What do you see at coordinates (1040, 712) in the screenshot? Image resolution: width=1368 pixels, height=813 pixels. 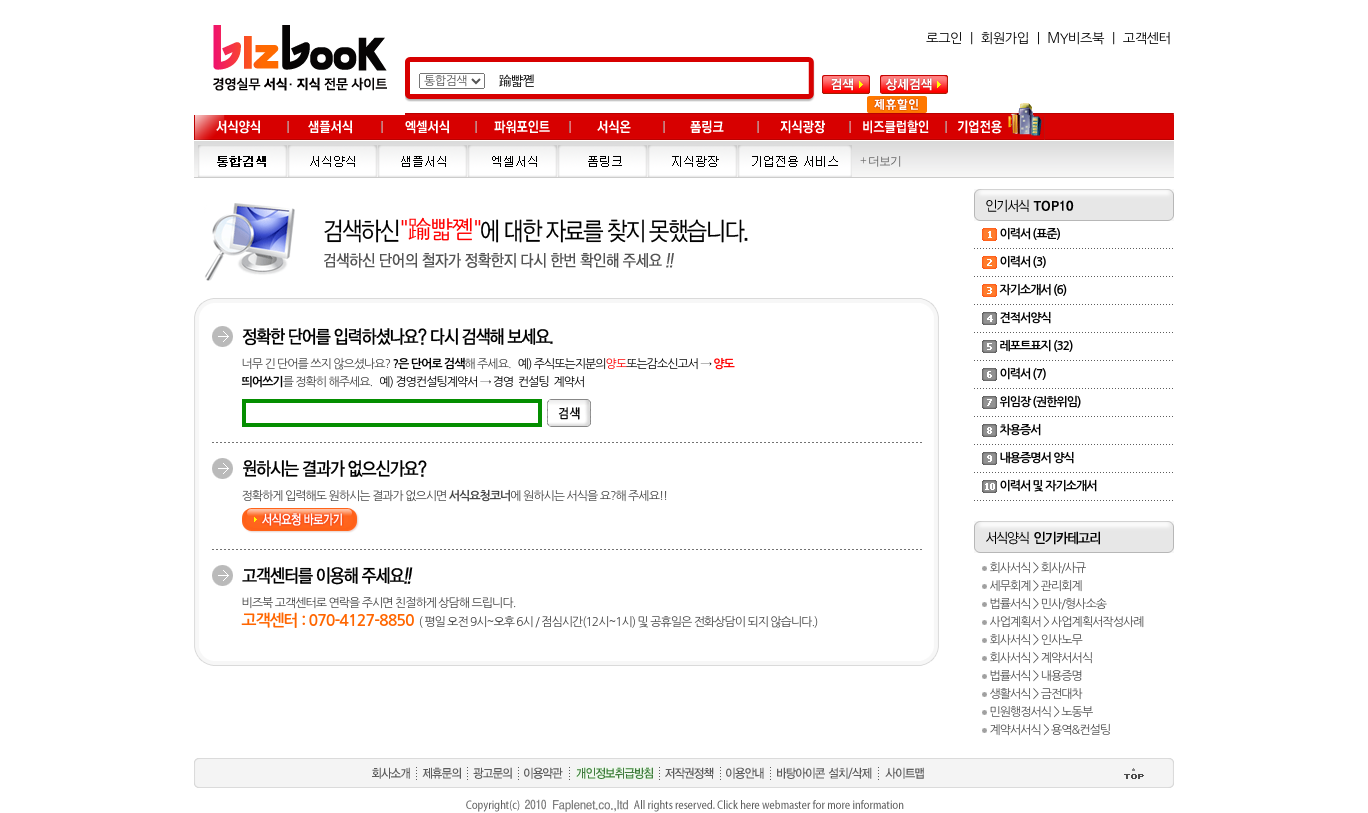 I see `민원행정서식 > 노동부` at bounding box center [1040, 712].